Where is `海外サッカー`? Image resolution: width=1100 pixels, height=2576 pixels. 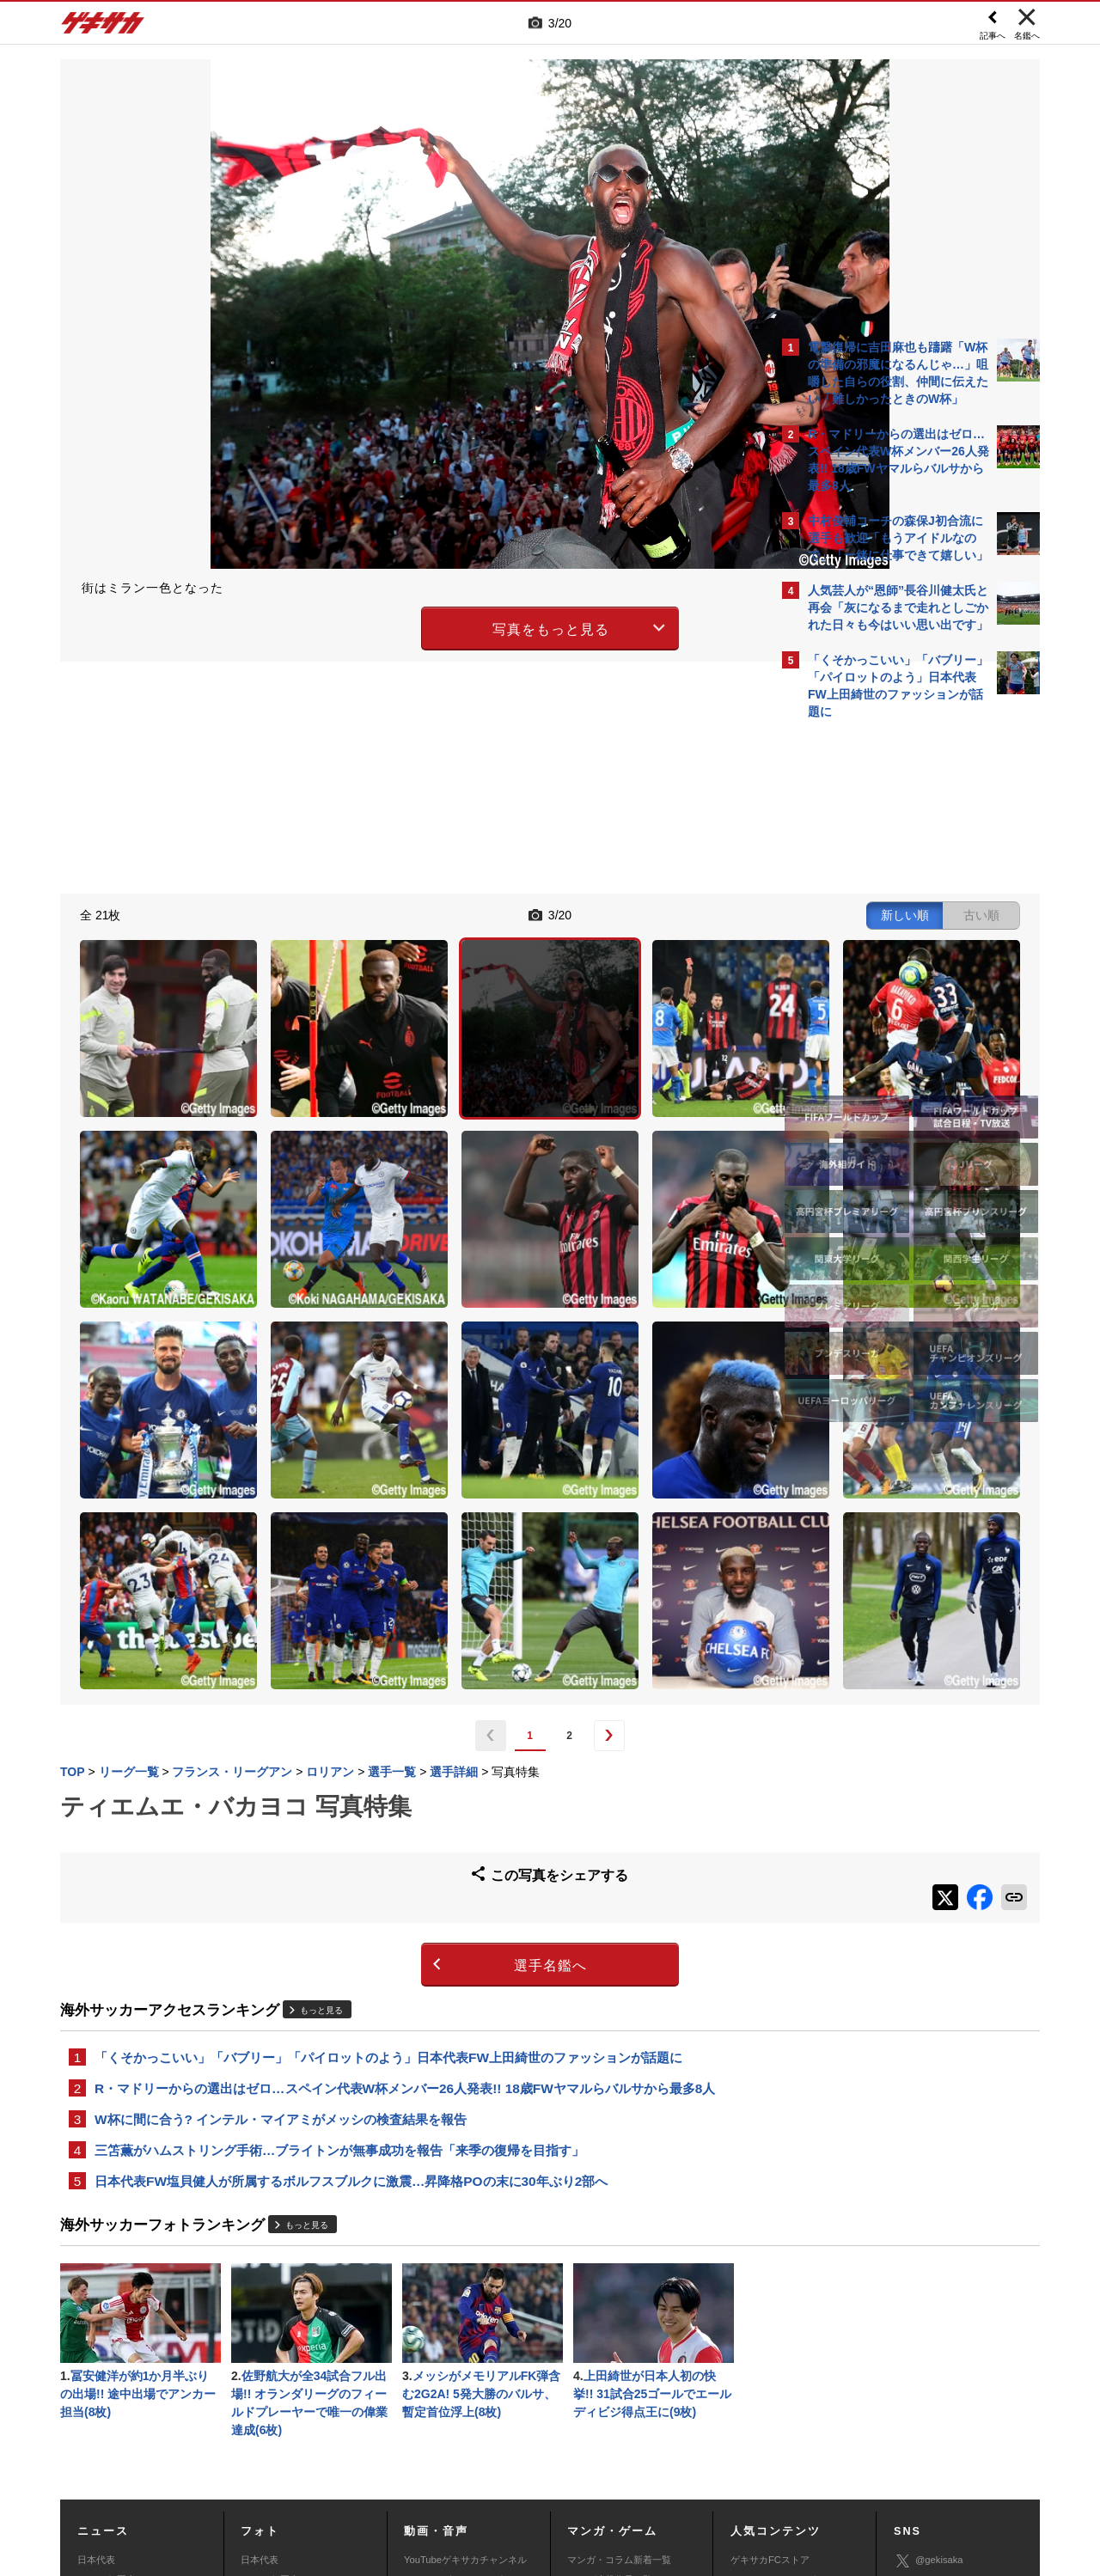
海外サッカー is located at coordinates (105, 2383).